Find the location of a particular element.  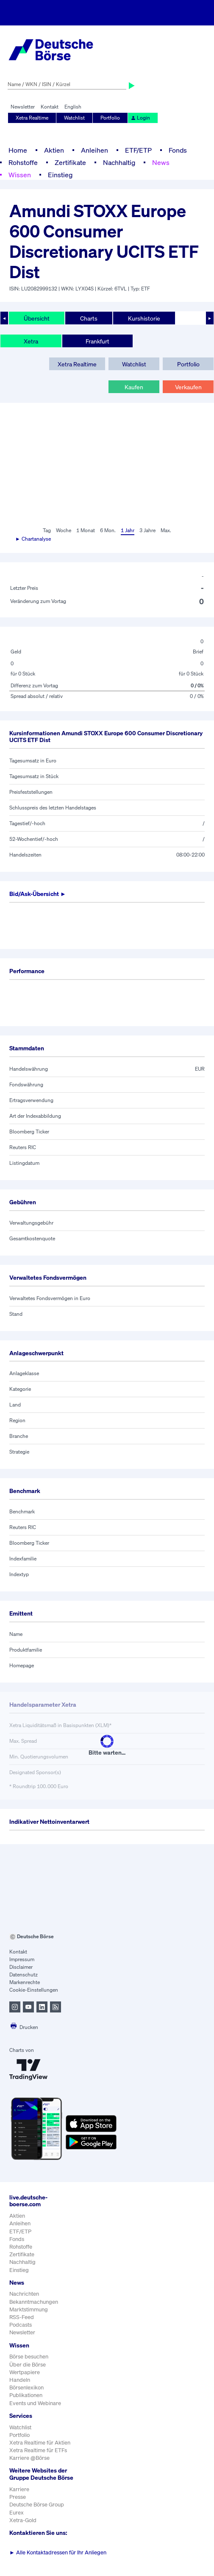

Anleihen is located at coordinates (94, 150).